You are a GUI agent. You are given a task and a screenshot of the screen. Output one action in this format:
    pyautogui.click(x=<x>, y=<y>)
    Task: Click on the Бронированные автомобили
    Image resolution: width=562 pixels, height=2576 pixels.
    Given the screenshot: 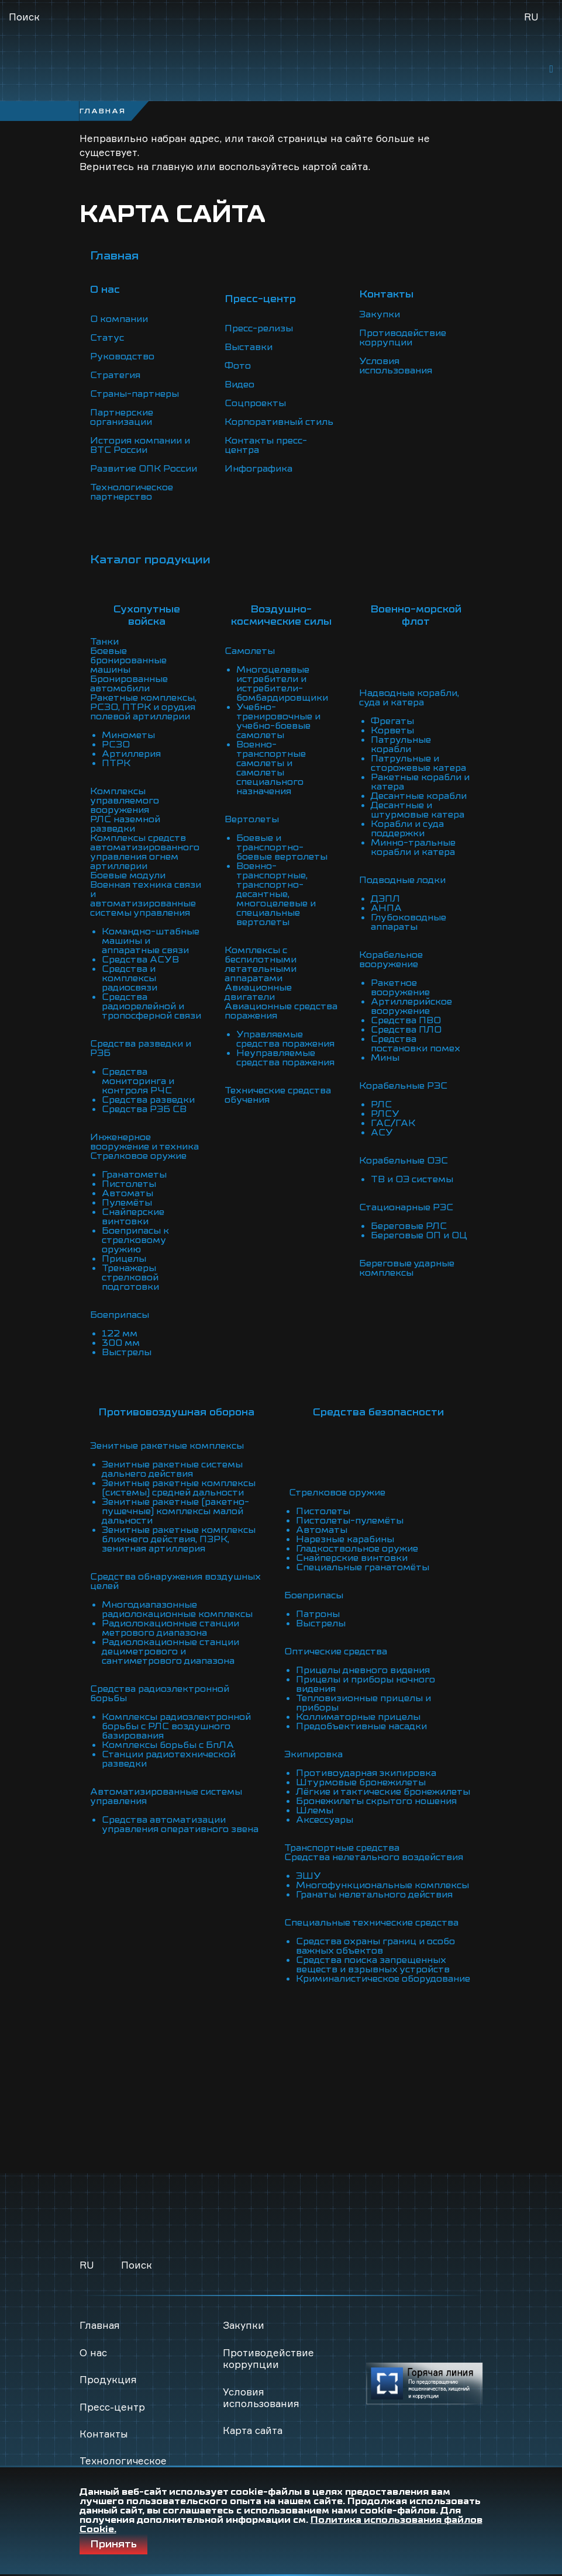 What is the action you would take?
    pyautogui.click(x=129, y=684)
    